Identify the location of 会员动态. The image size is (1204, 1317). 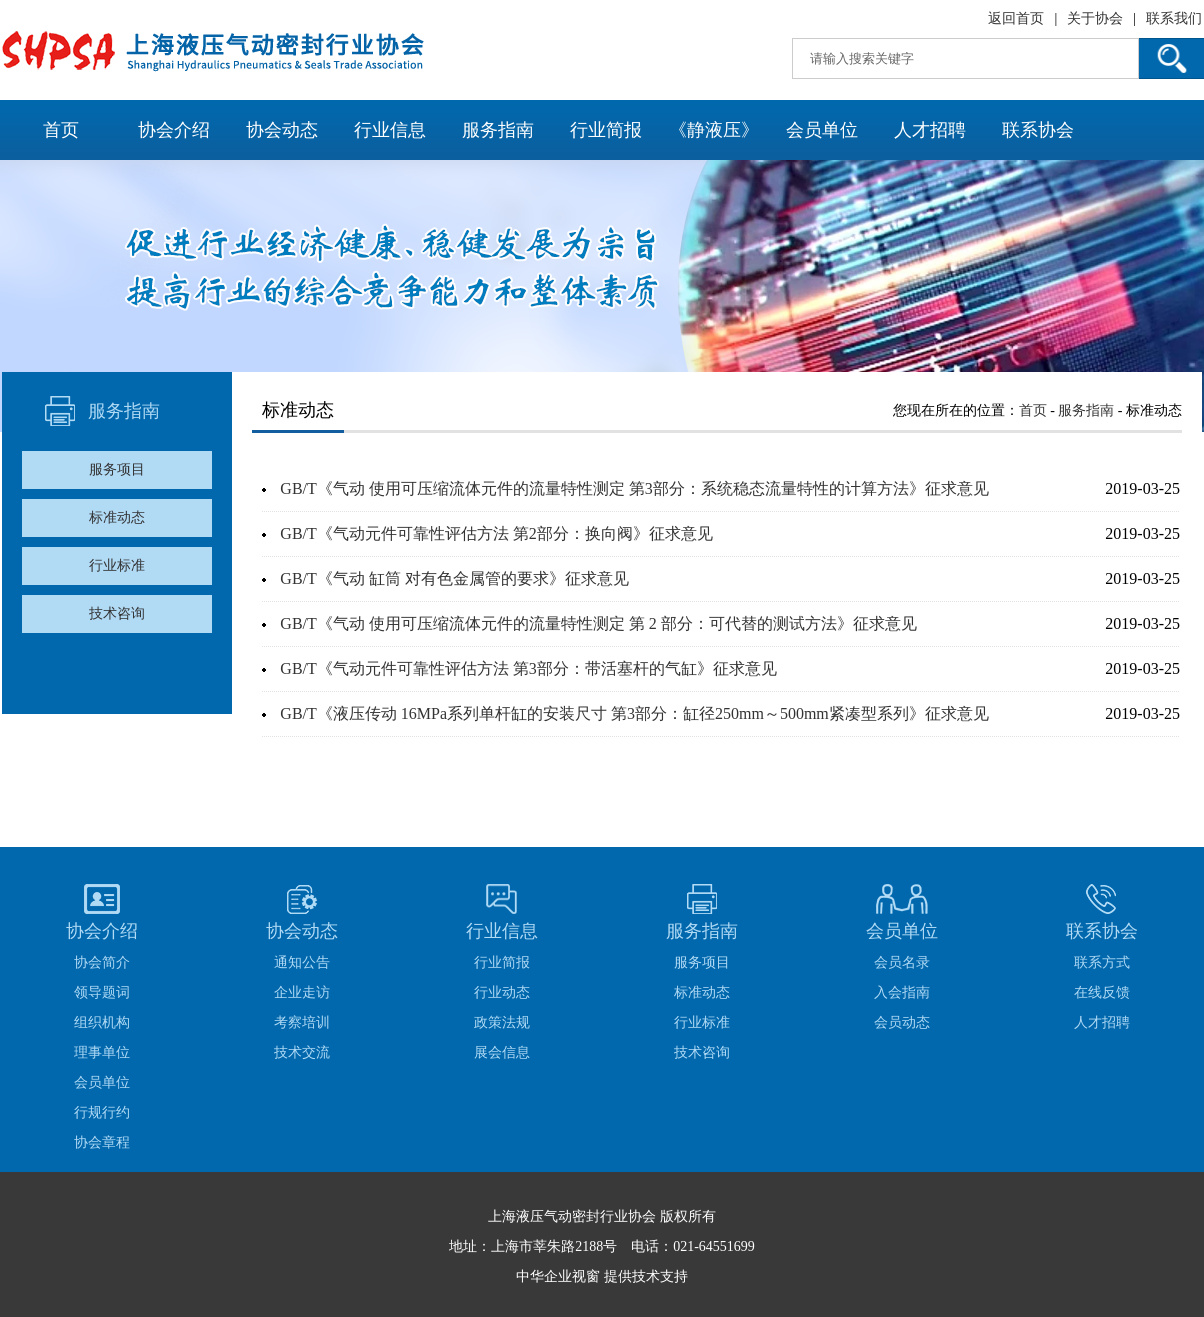
(902, 1022).